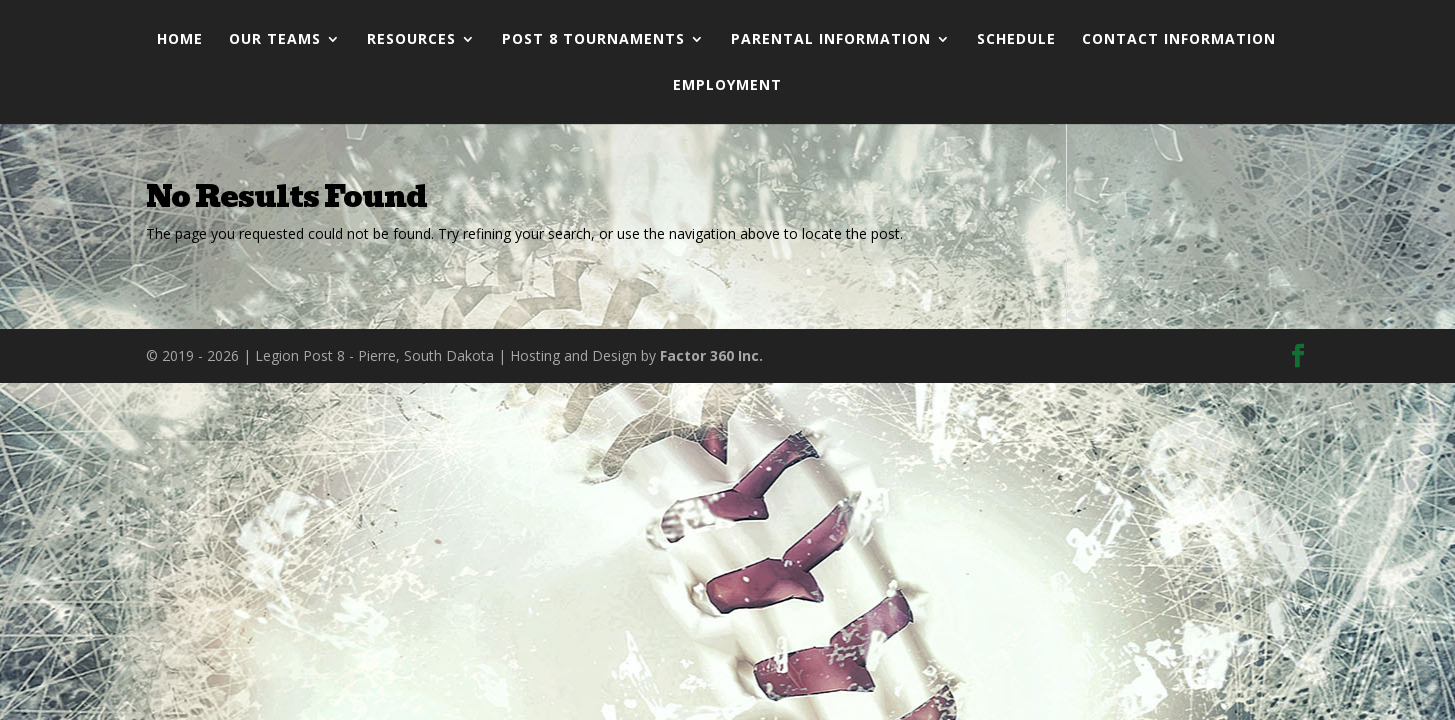 The height and width of the screenshot is (720, 1455). Describe the element at coordinates (275, 40) in the screenshot. I see `Our Teams` at that location.